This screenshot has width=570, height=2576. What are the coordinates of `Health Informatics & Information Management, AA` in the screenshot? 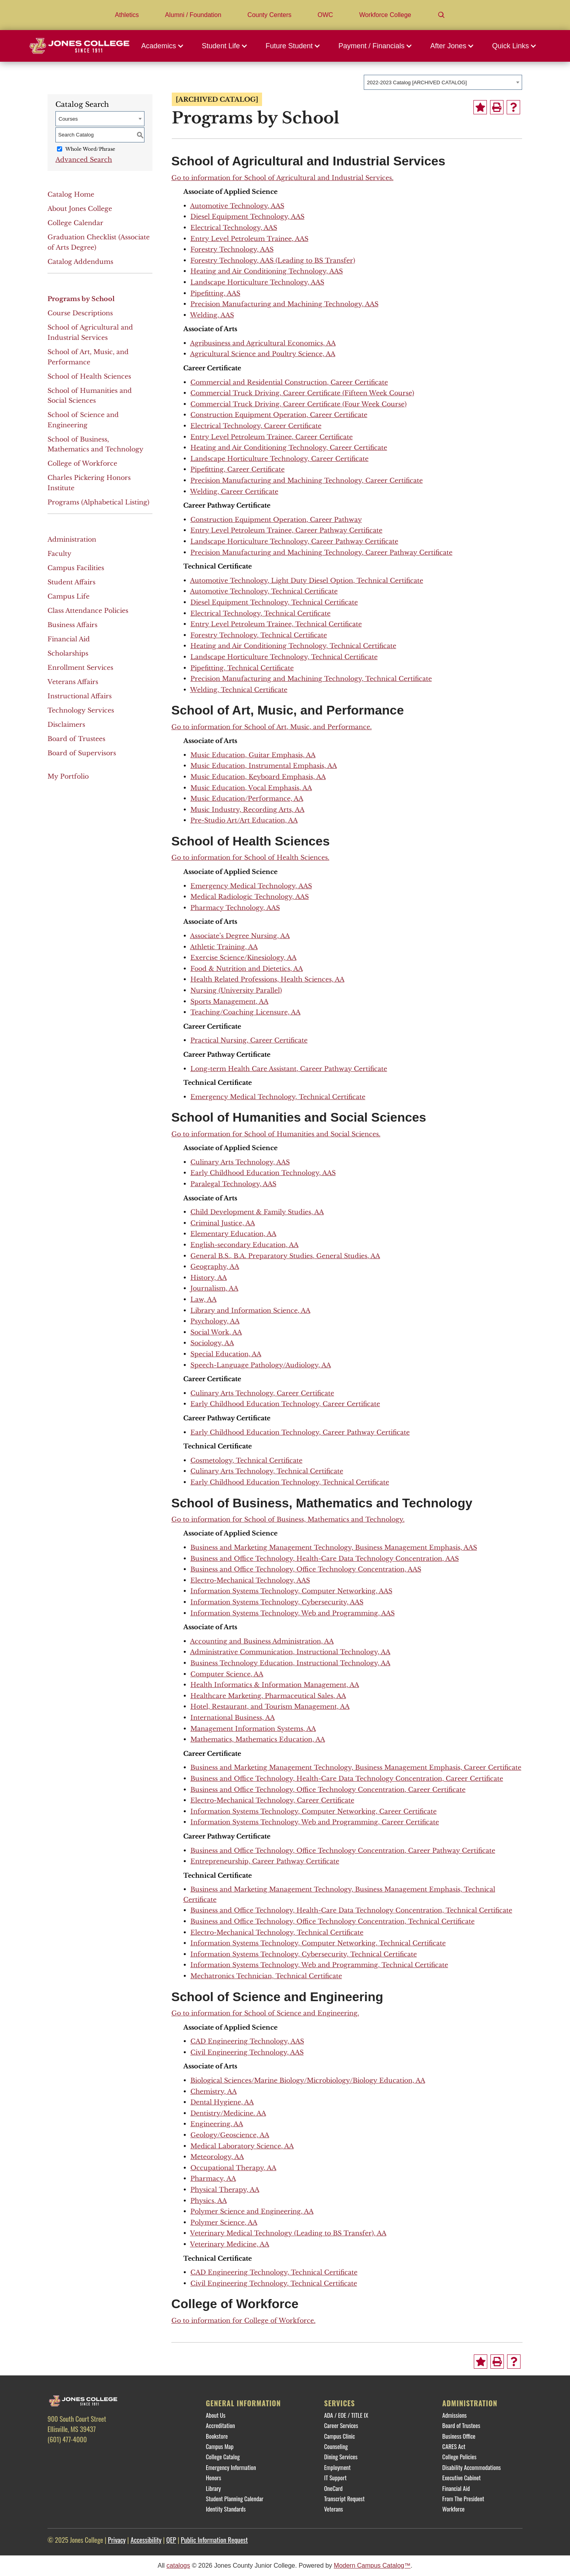 It's located at (274, 1685).